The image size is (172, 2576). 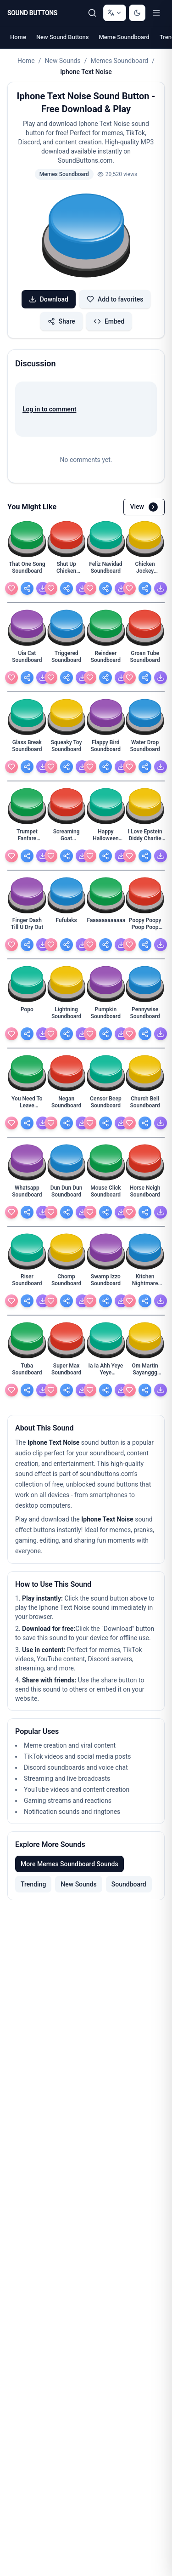 What do you see at coordinates (145, 570) in the screenshot?
I see `[Chicken Jockey Soundboard - view details]` at bounding box center [145, 570].